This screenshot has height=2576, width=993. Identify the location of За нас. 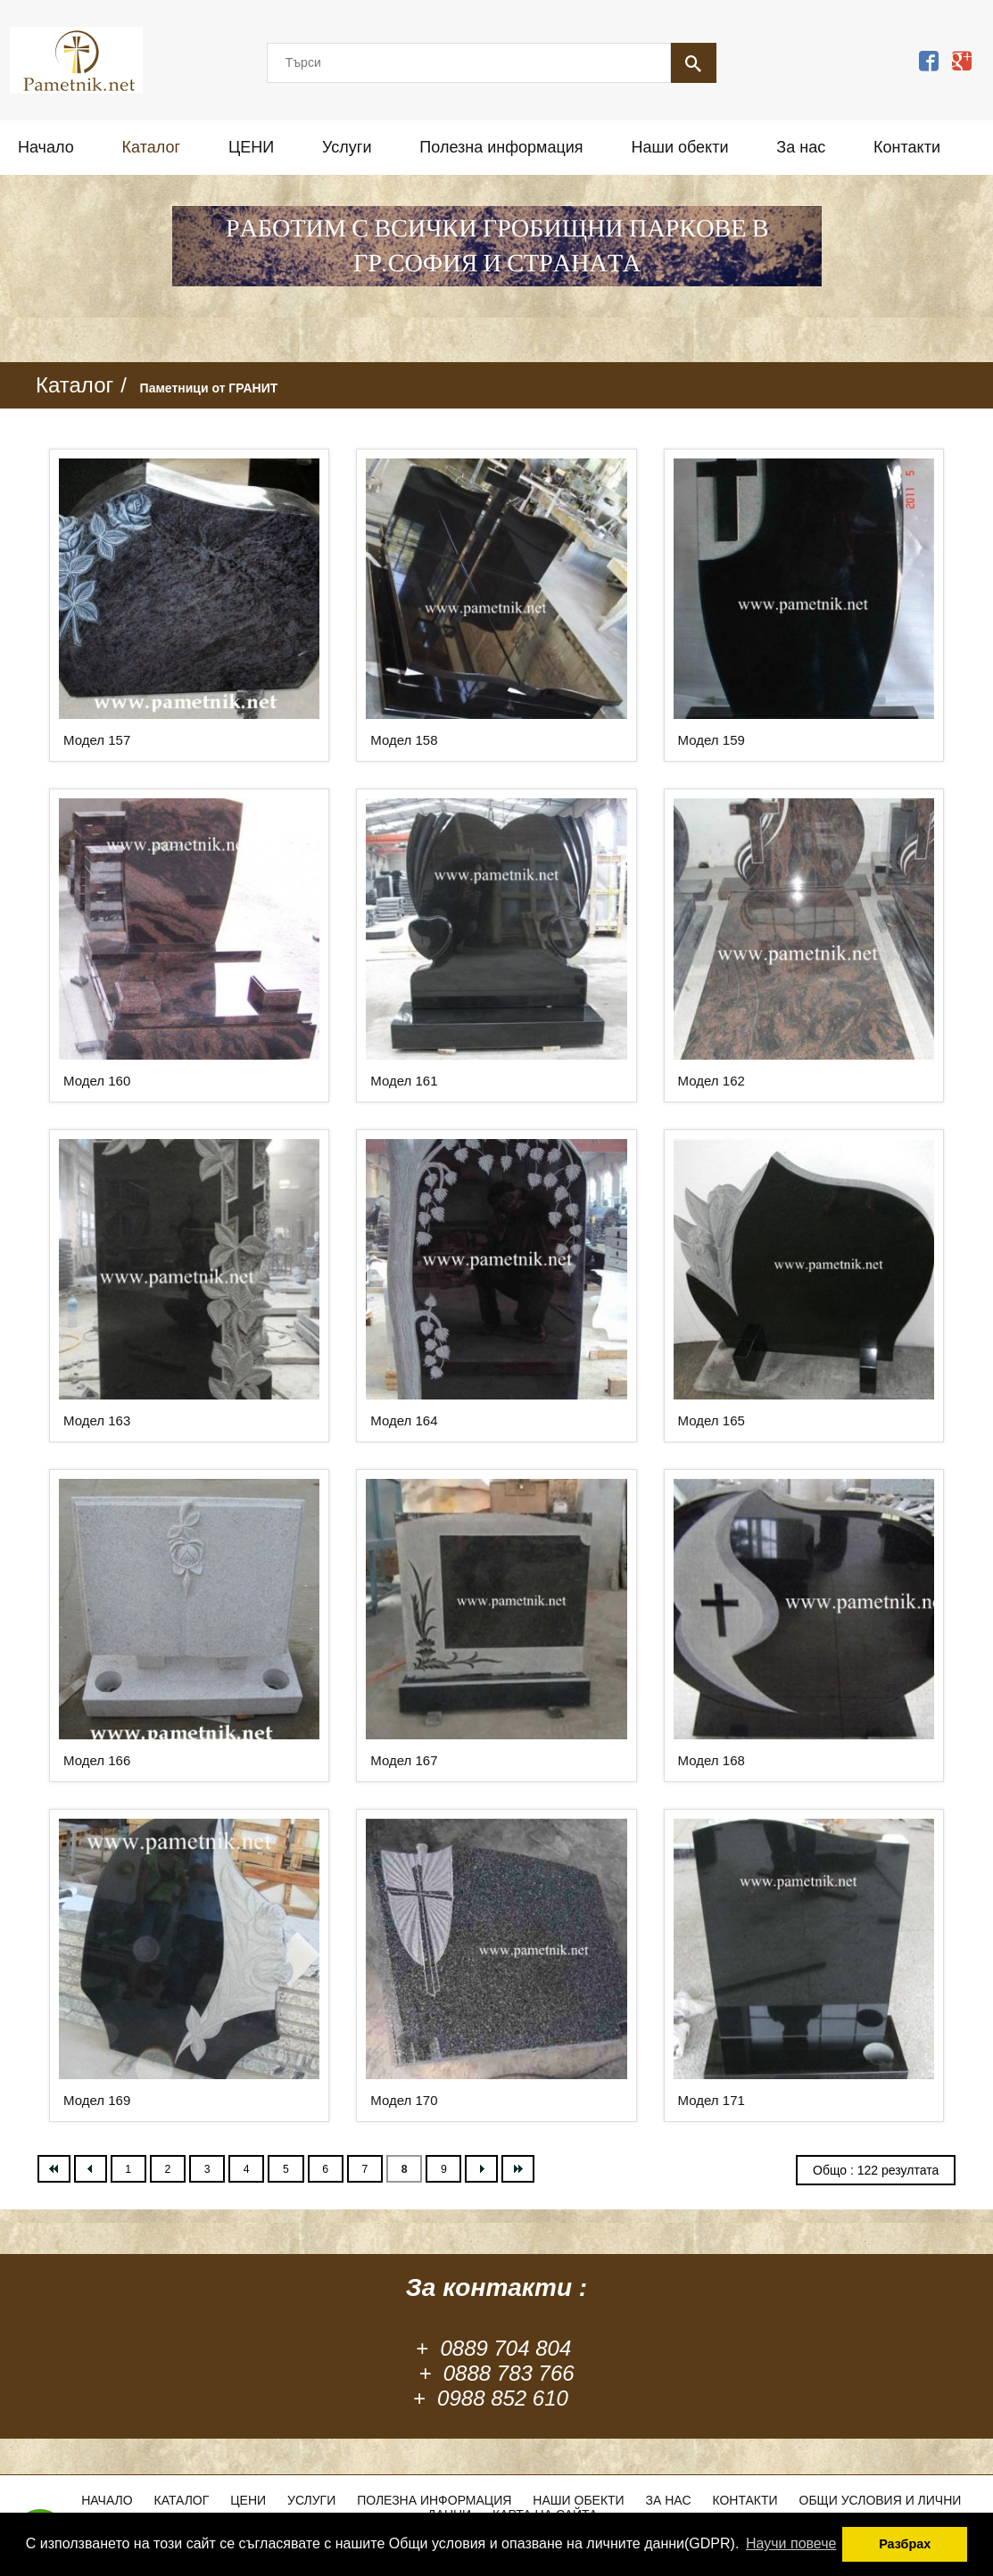
(800, 147).